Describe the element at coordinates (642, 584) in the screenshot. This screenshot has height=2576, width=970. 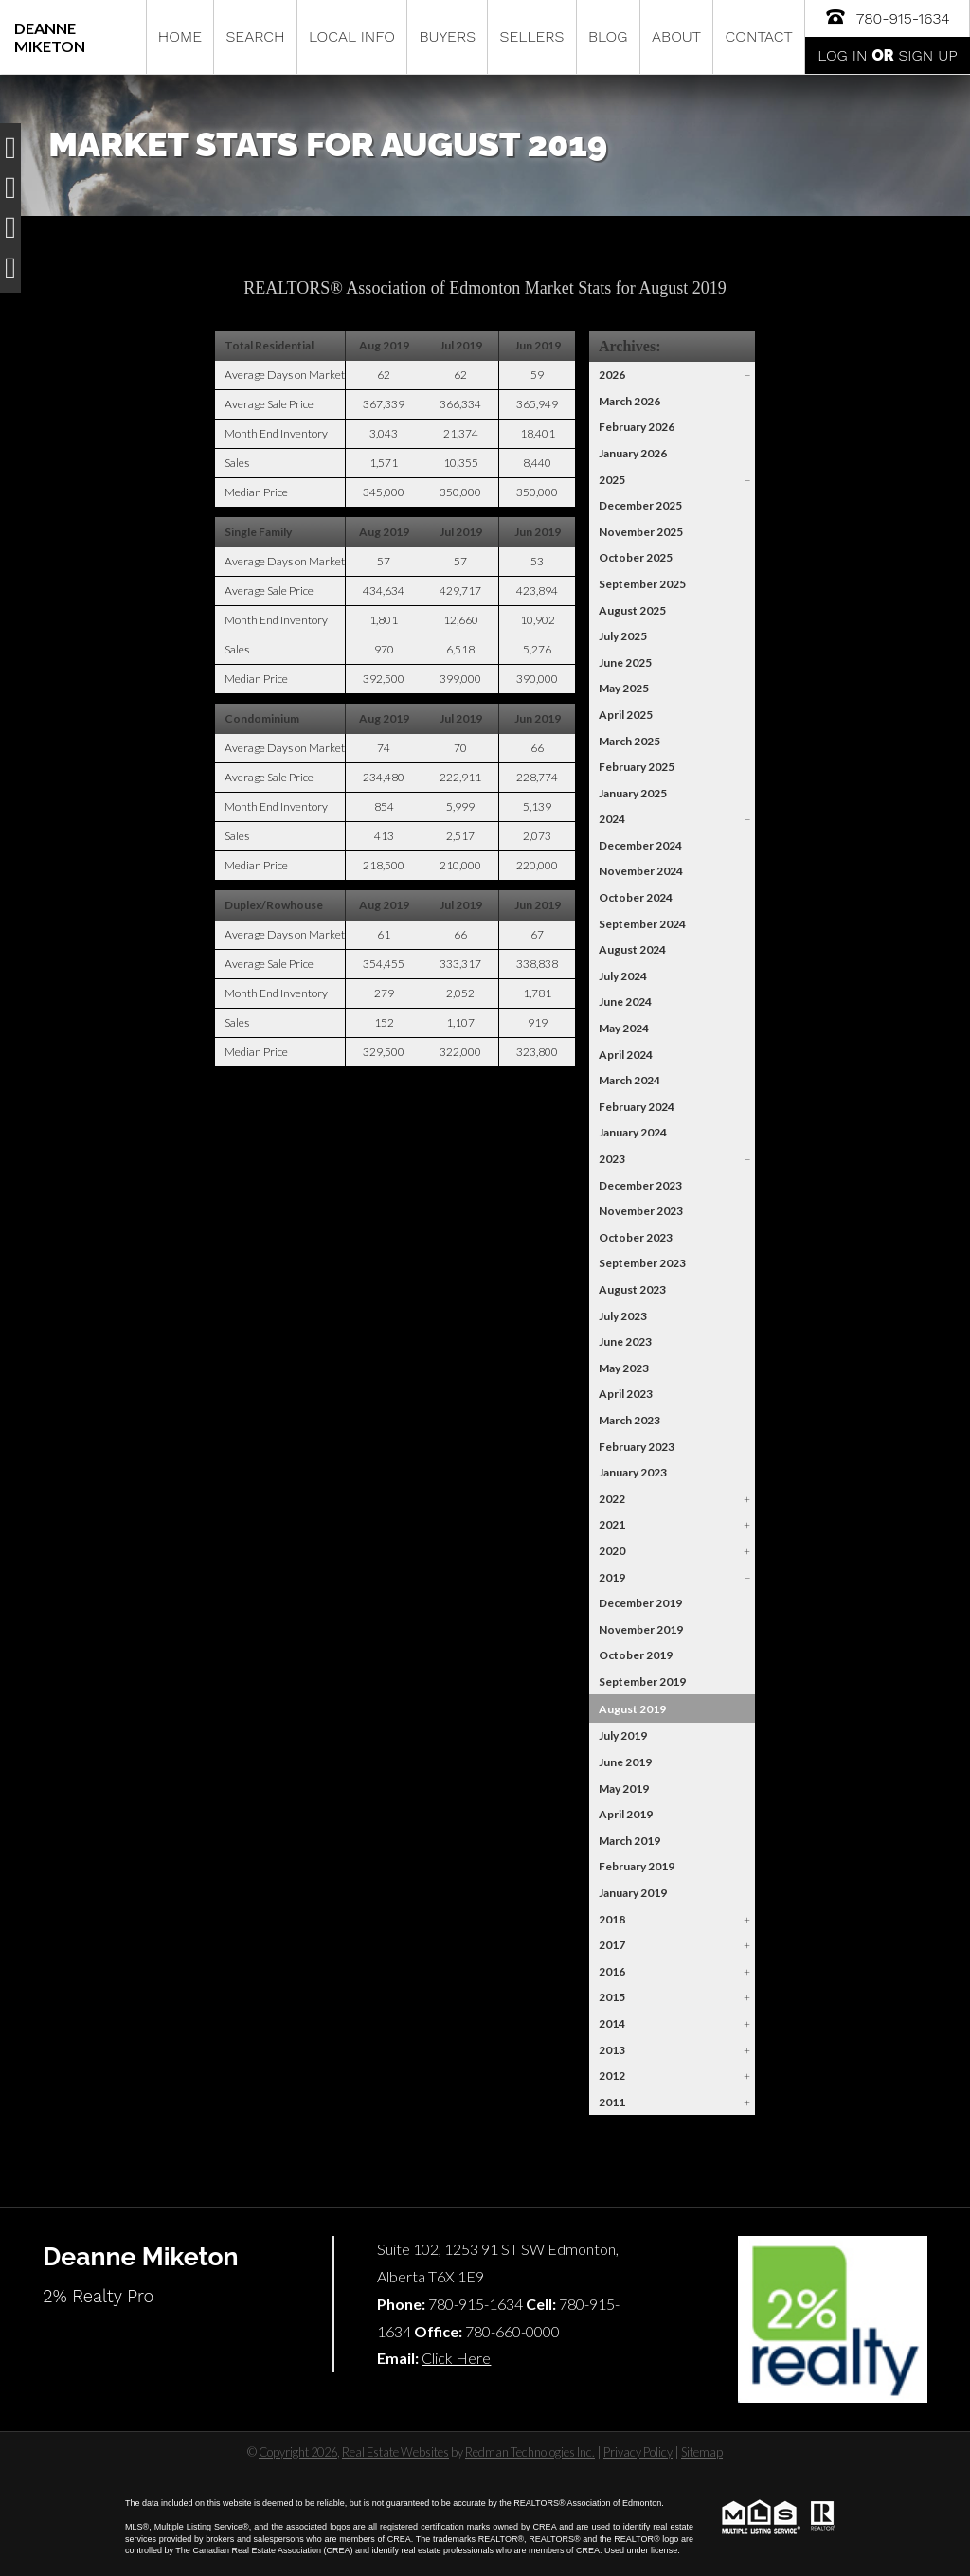
I see `September 2025` at that location.